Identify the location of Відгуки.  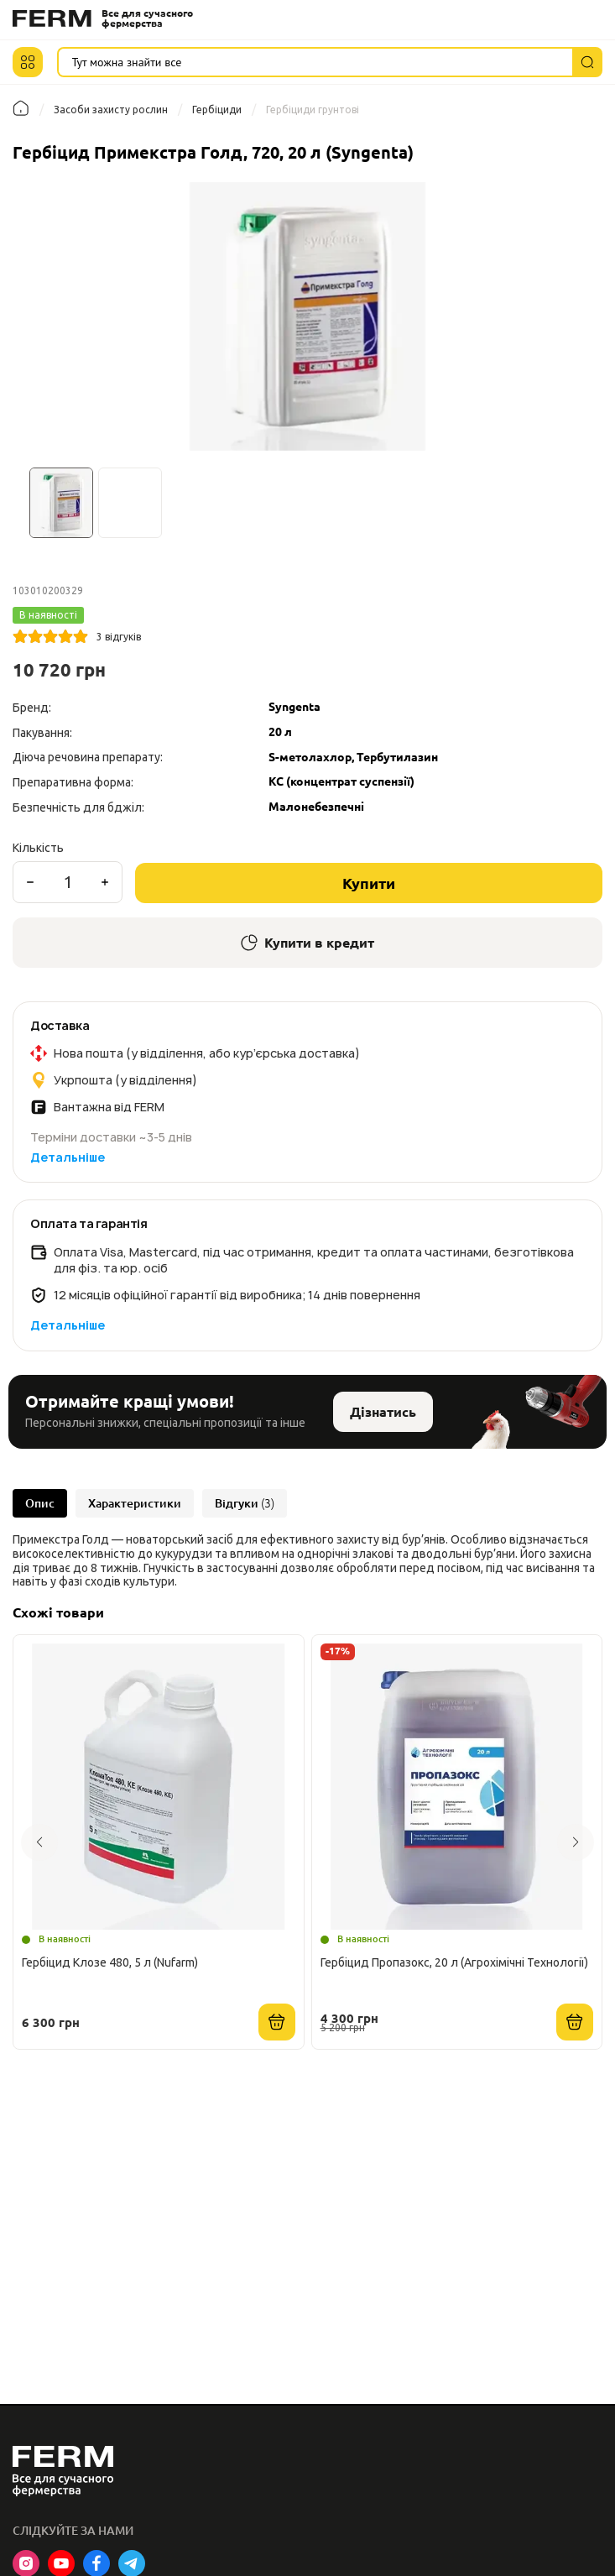
(244, 1503).